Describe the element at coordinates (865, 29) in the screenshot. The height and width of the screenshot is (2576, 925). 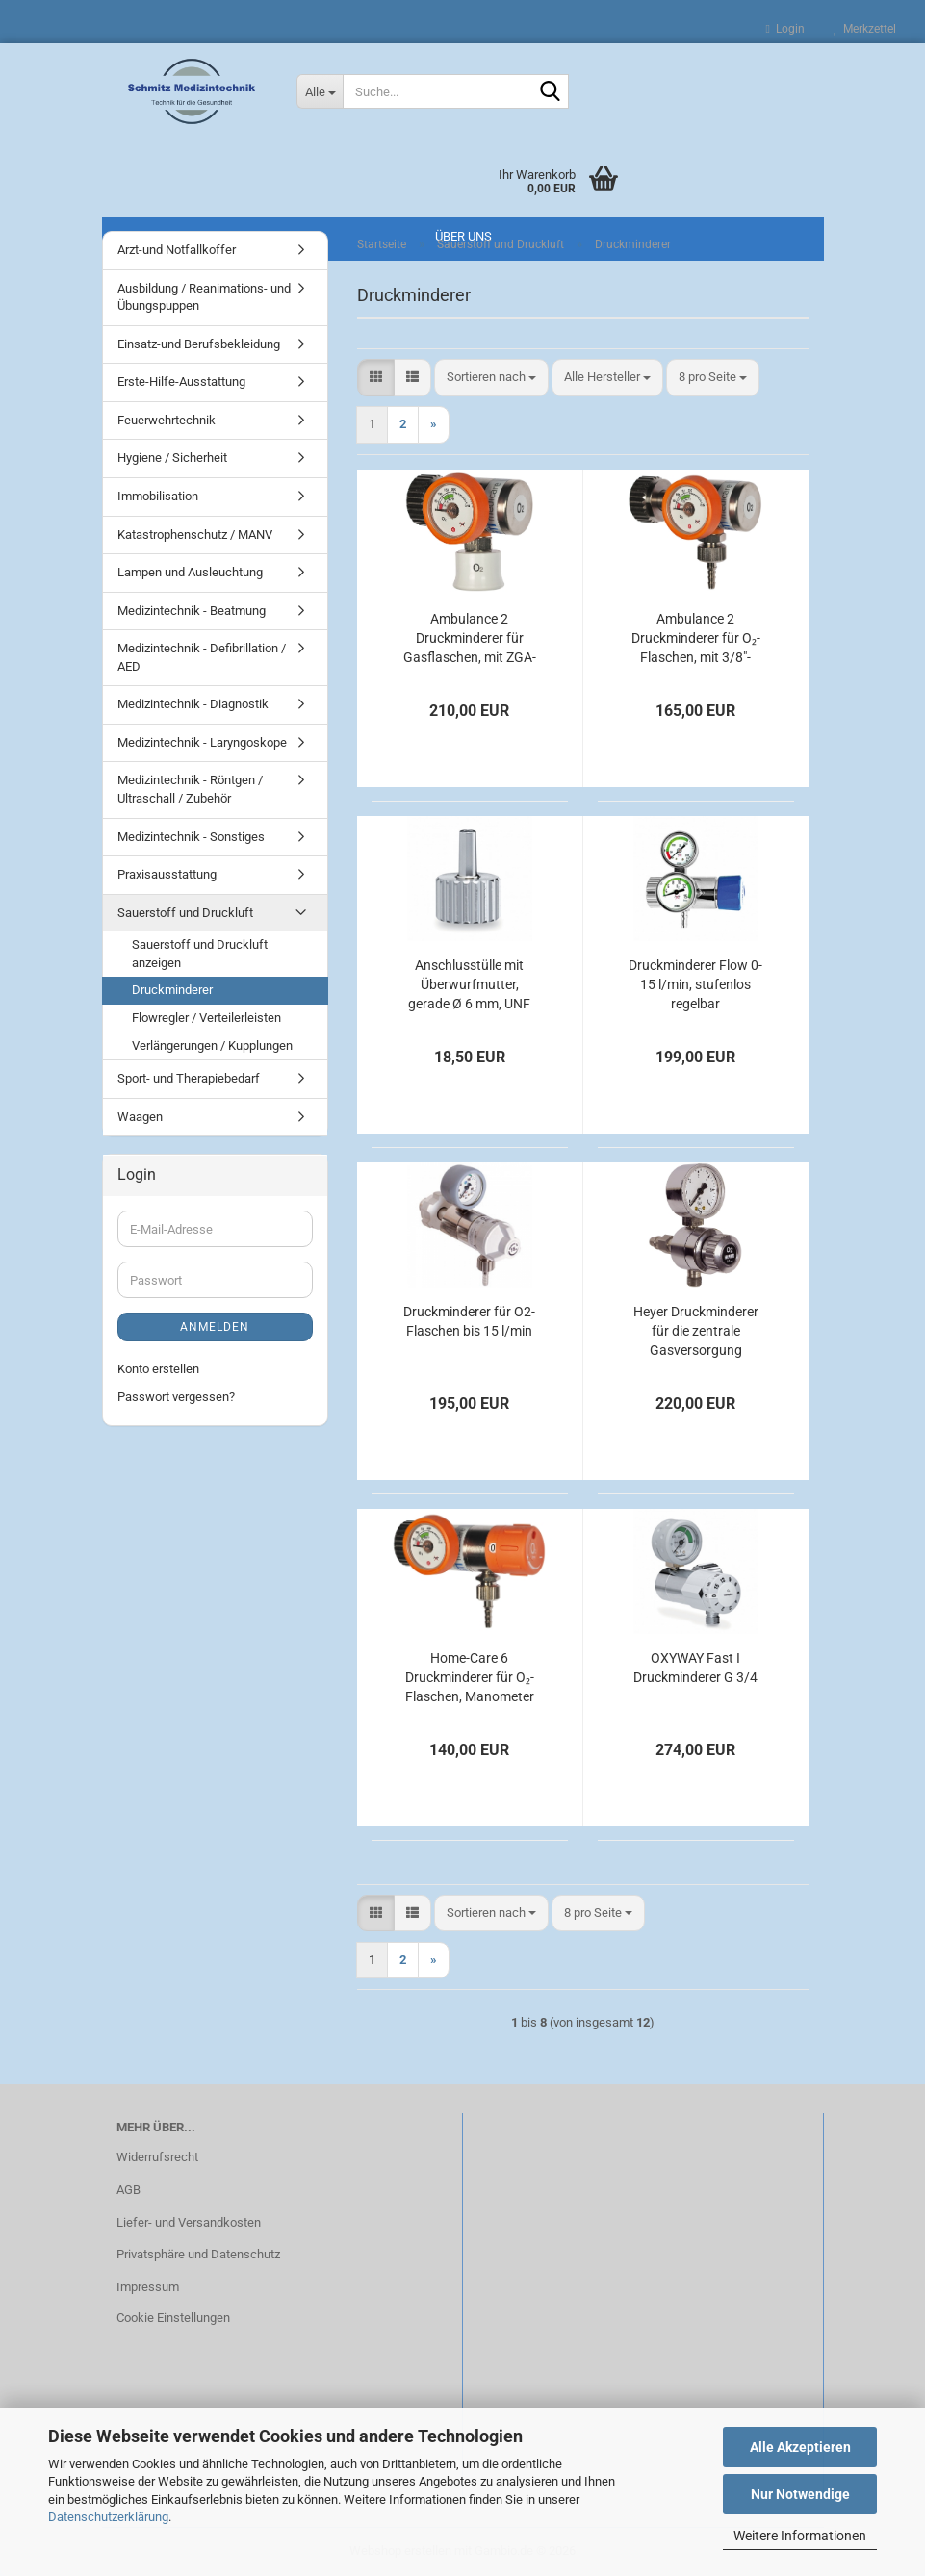
I see `Merkzettel` at that location.